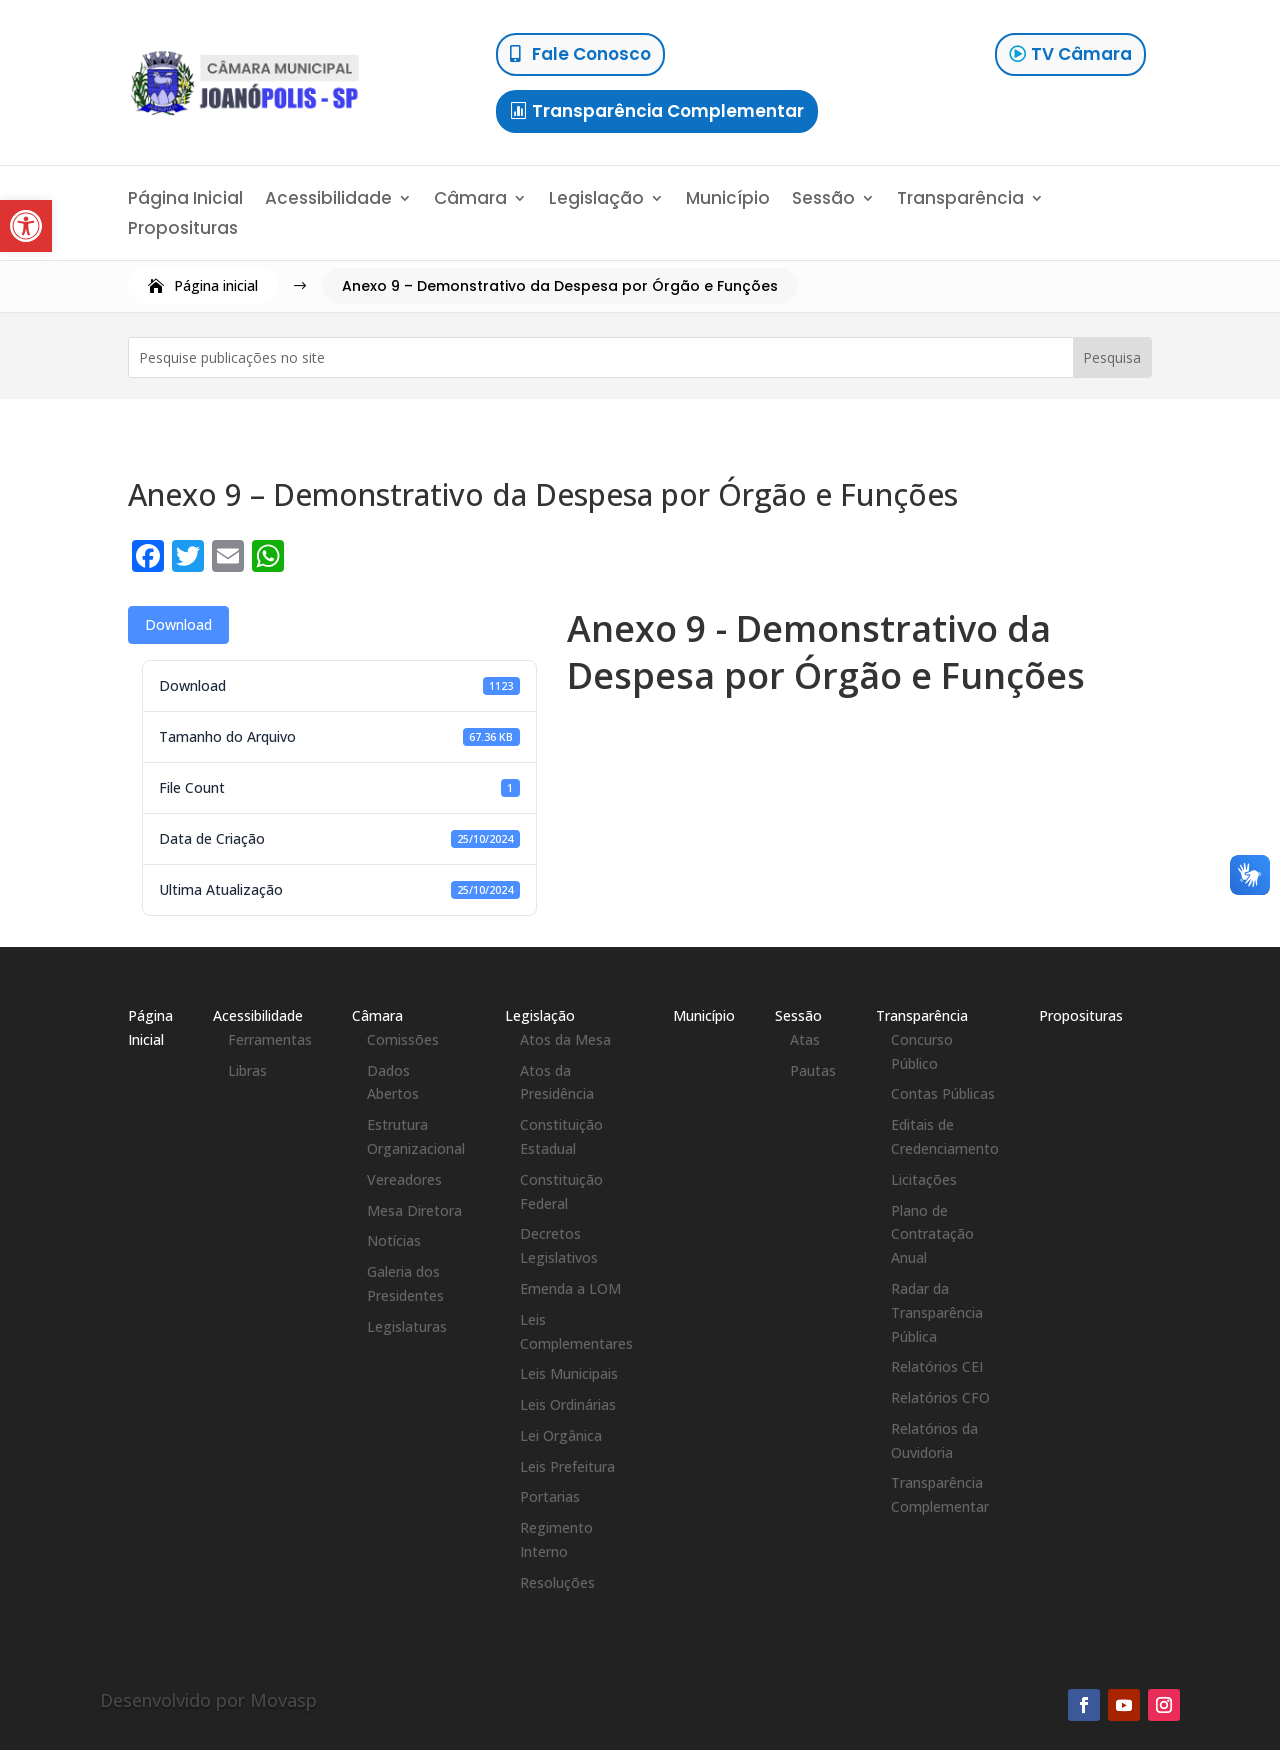 The image size is (1280, 1750). What do you see at coordinates (591, 54) in the screenshot?
I see `Fale Conosco` at bounding box center [591, 54].